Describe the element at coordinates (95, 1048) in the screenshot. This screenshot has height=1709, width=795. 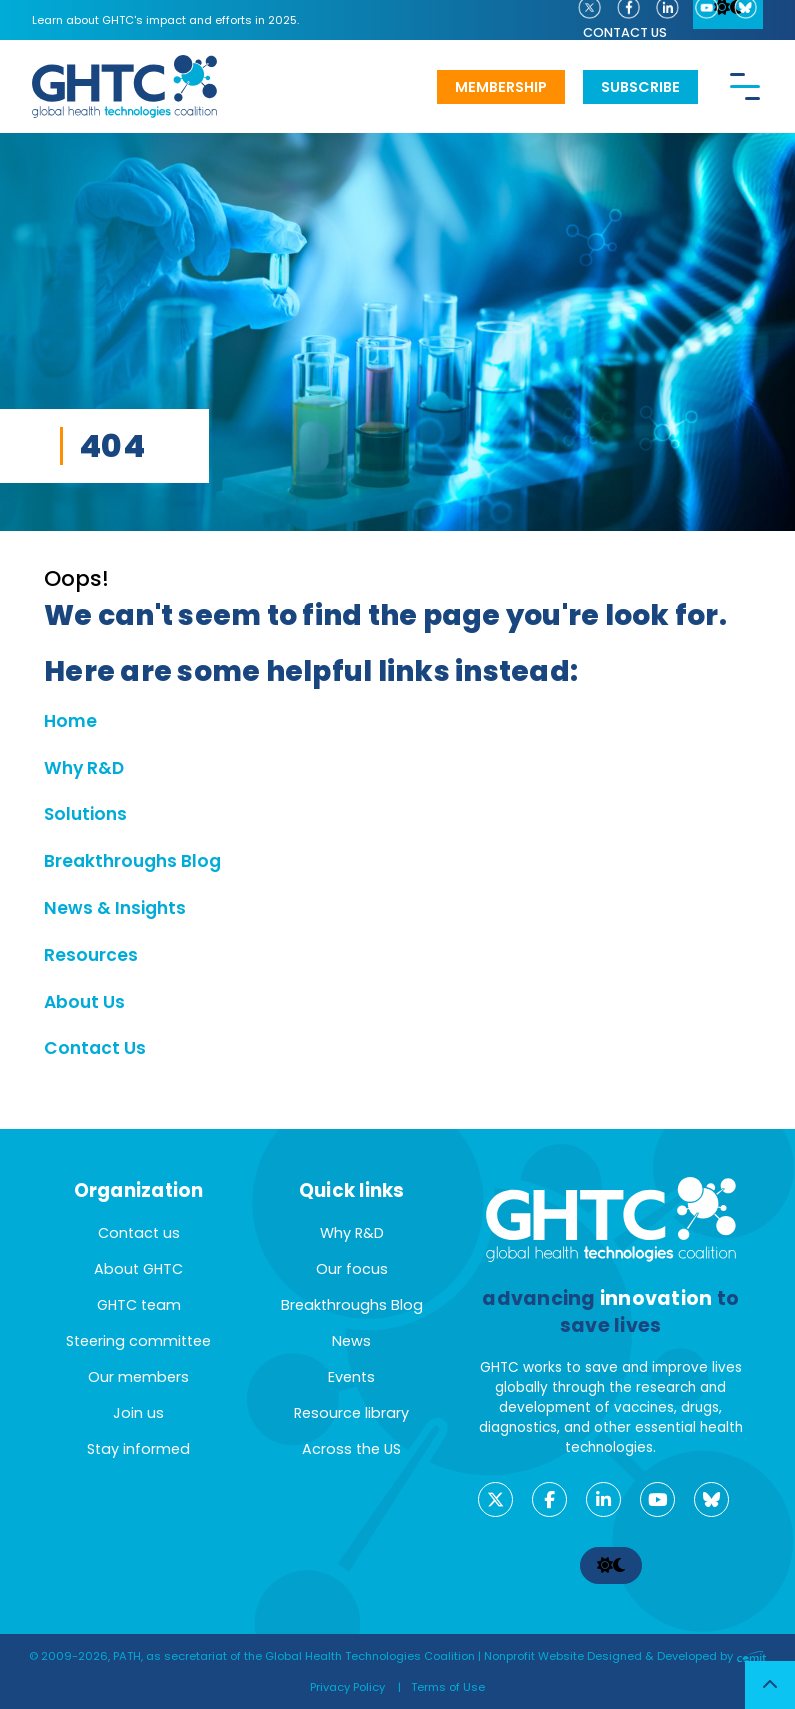
I see `Contact Us` at that location.